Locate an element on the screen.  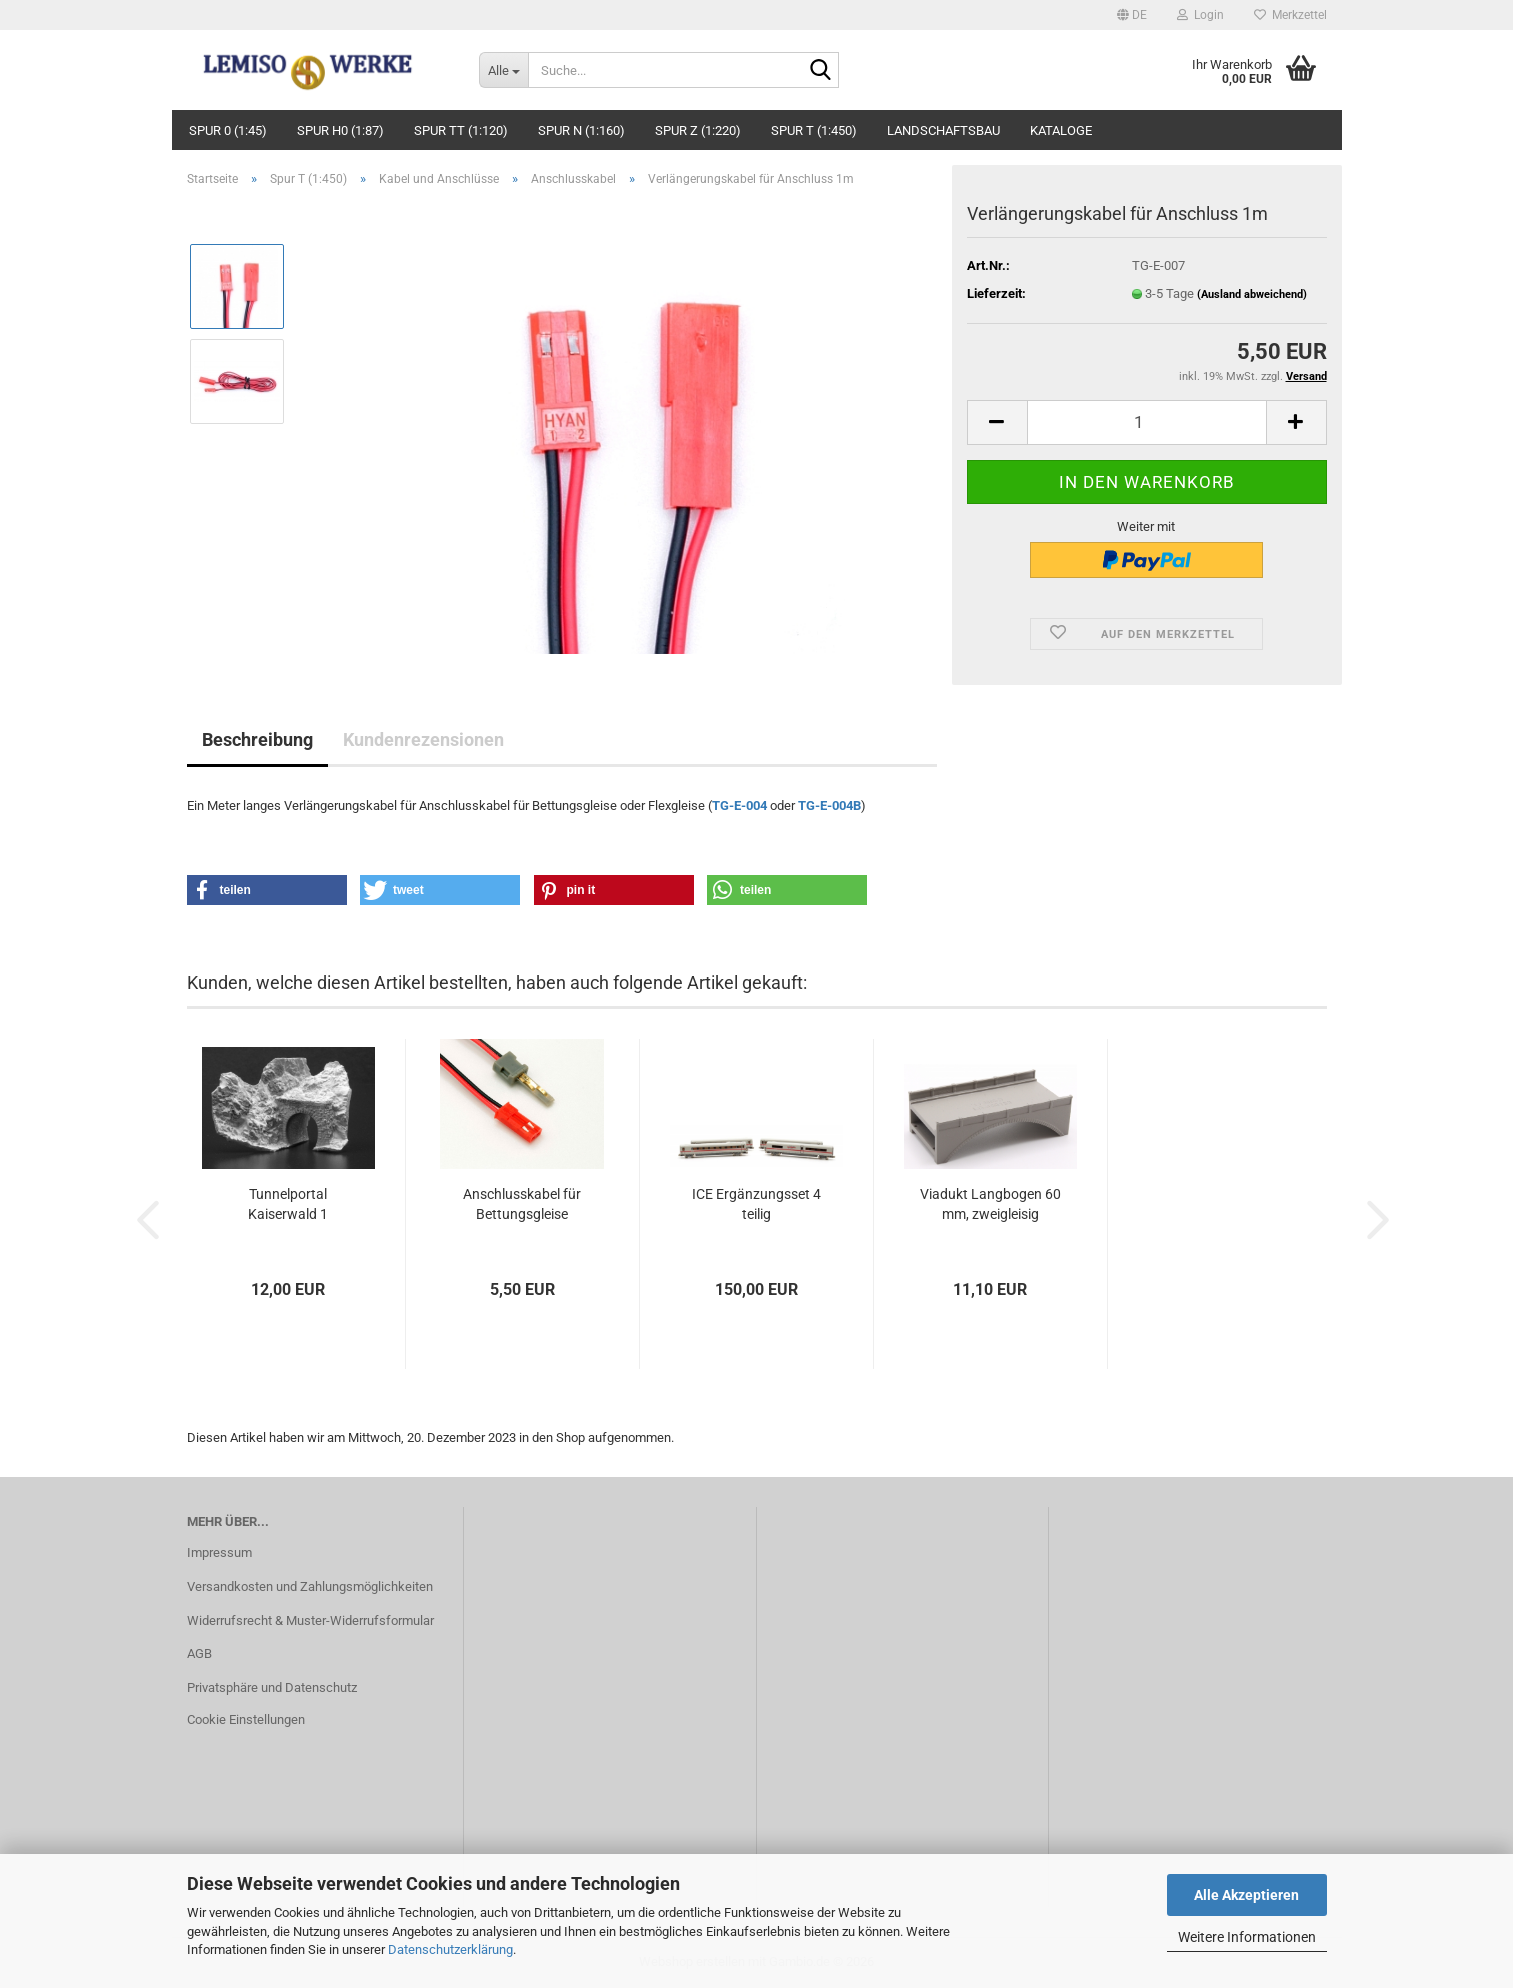
[Suche...] is located at coordinates (503, 70).